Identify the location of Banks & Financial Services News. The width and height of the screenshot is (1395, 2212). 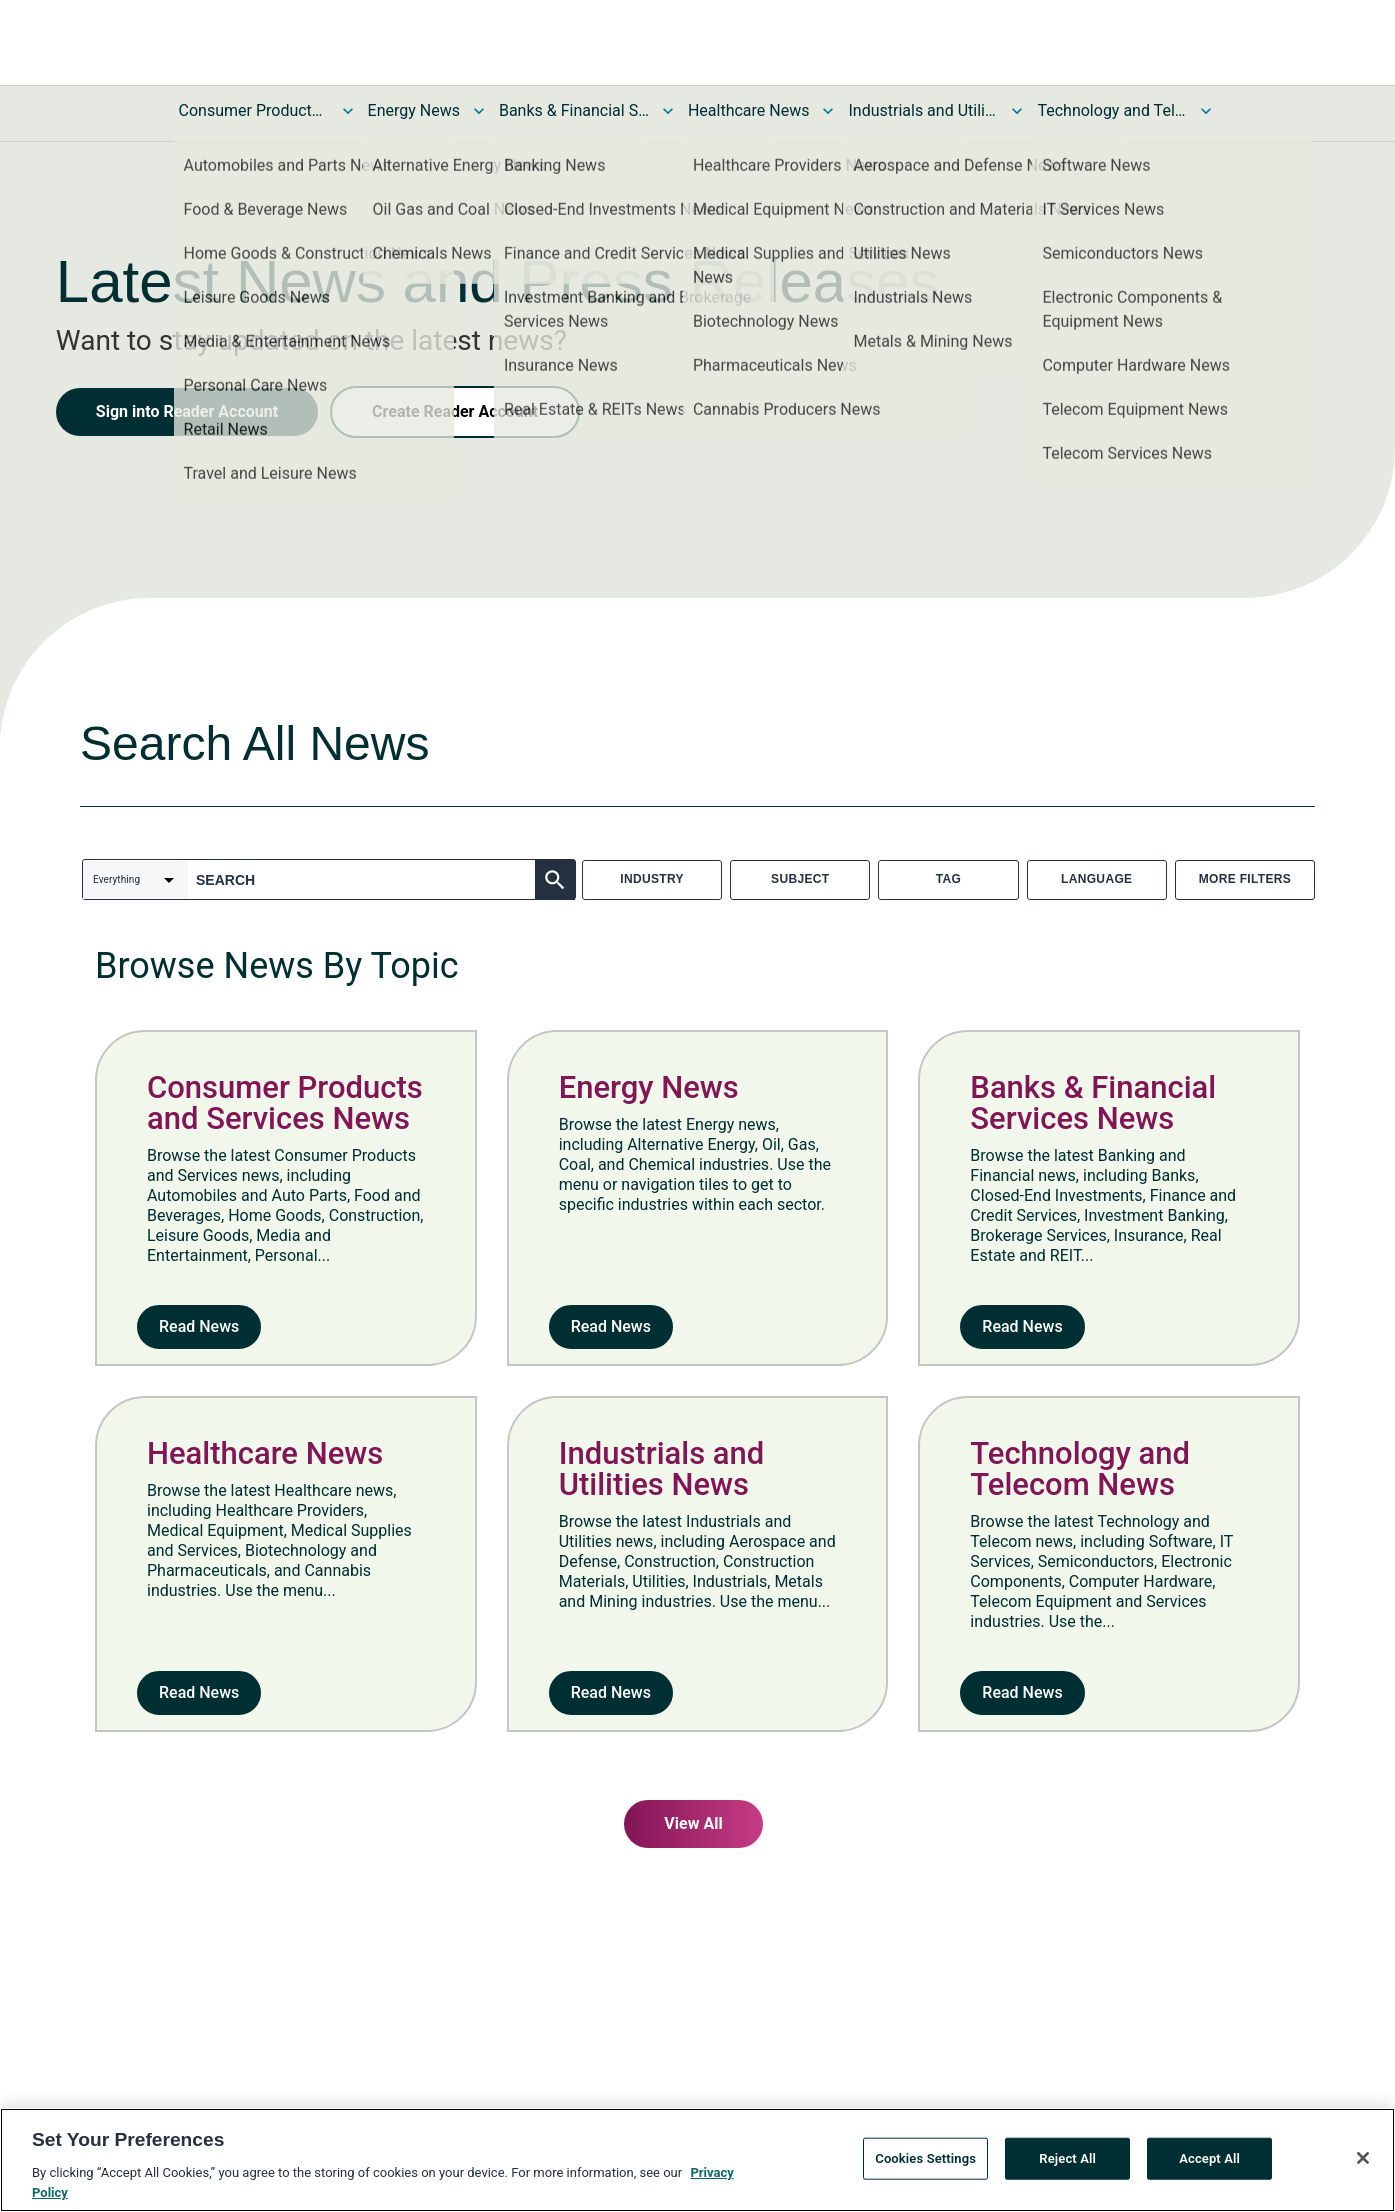
(574, 110).